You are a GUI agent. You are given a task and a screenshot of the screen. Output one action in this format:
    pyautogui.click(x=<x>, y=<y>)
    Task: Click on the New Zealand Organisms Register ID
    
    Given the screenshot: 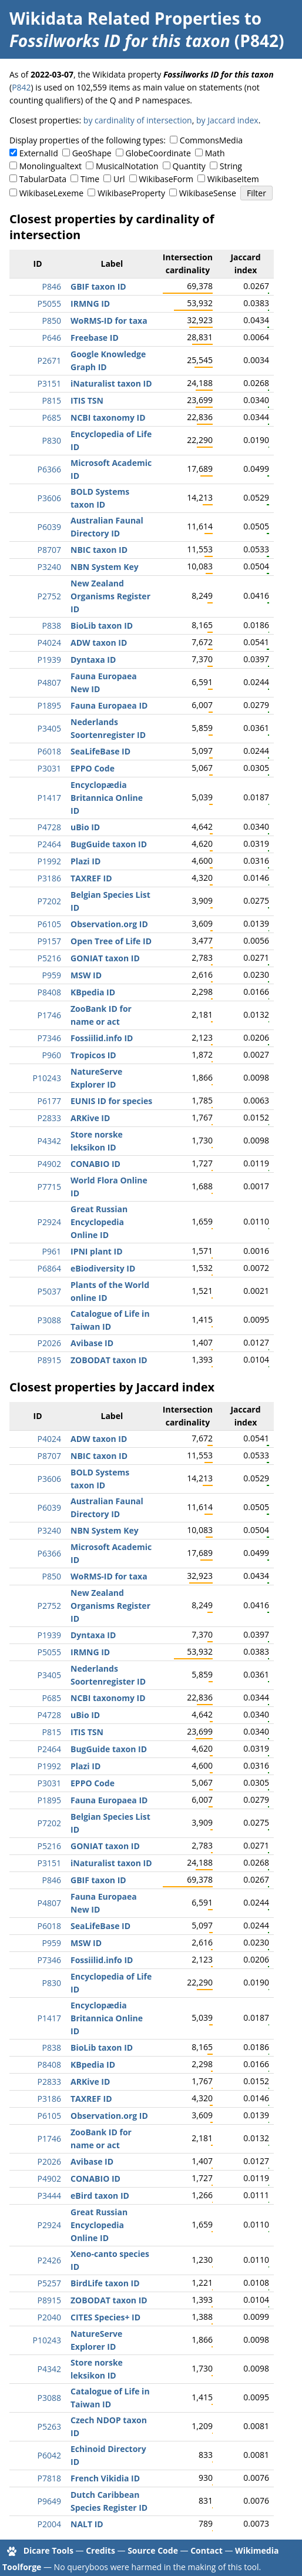 What is the action you would take?
    pyautogui.click(x=110, y=596)
    